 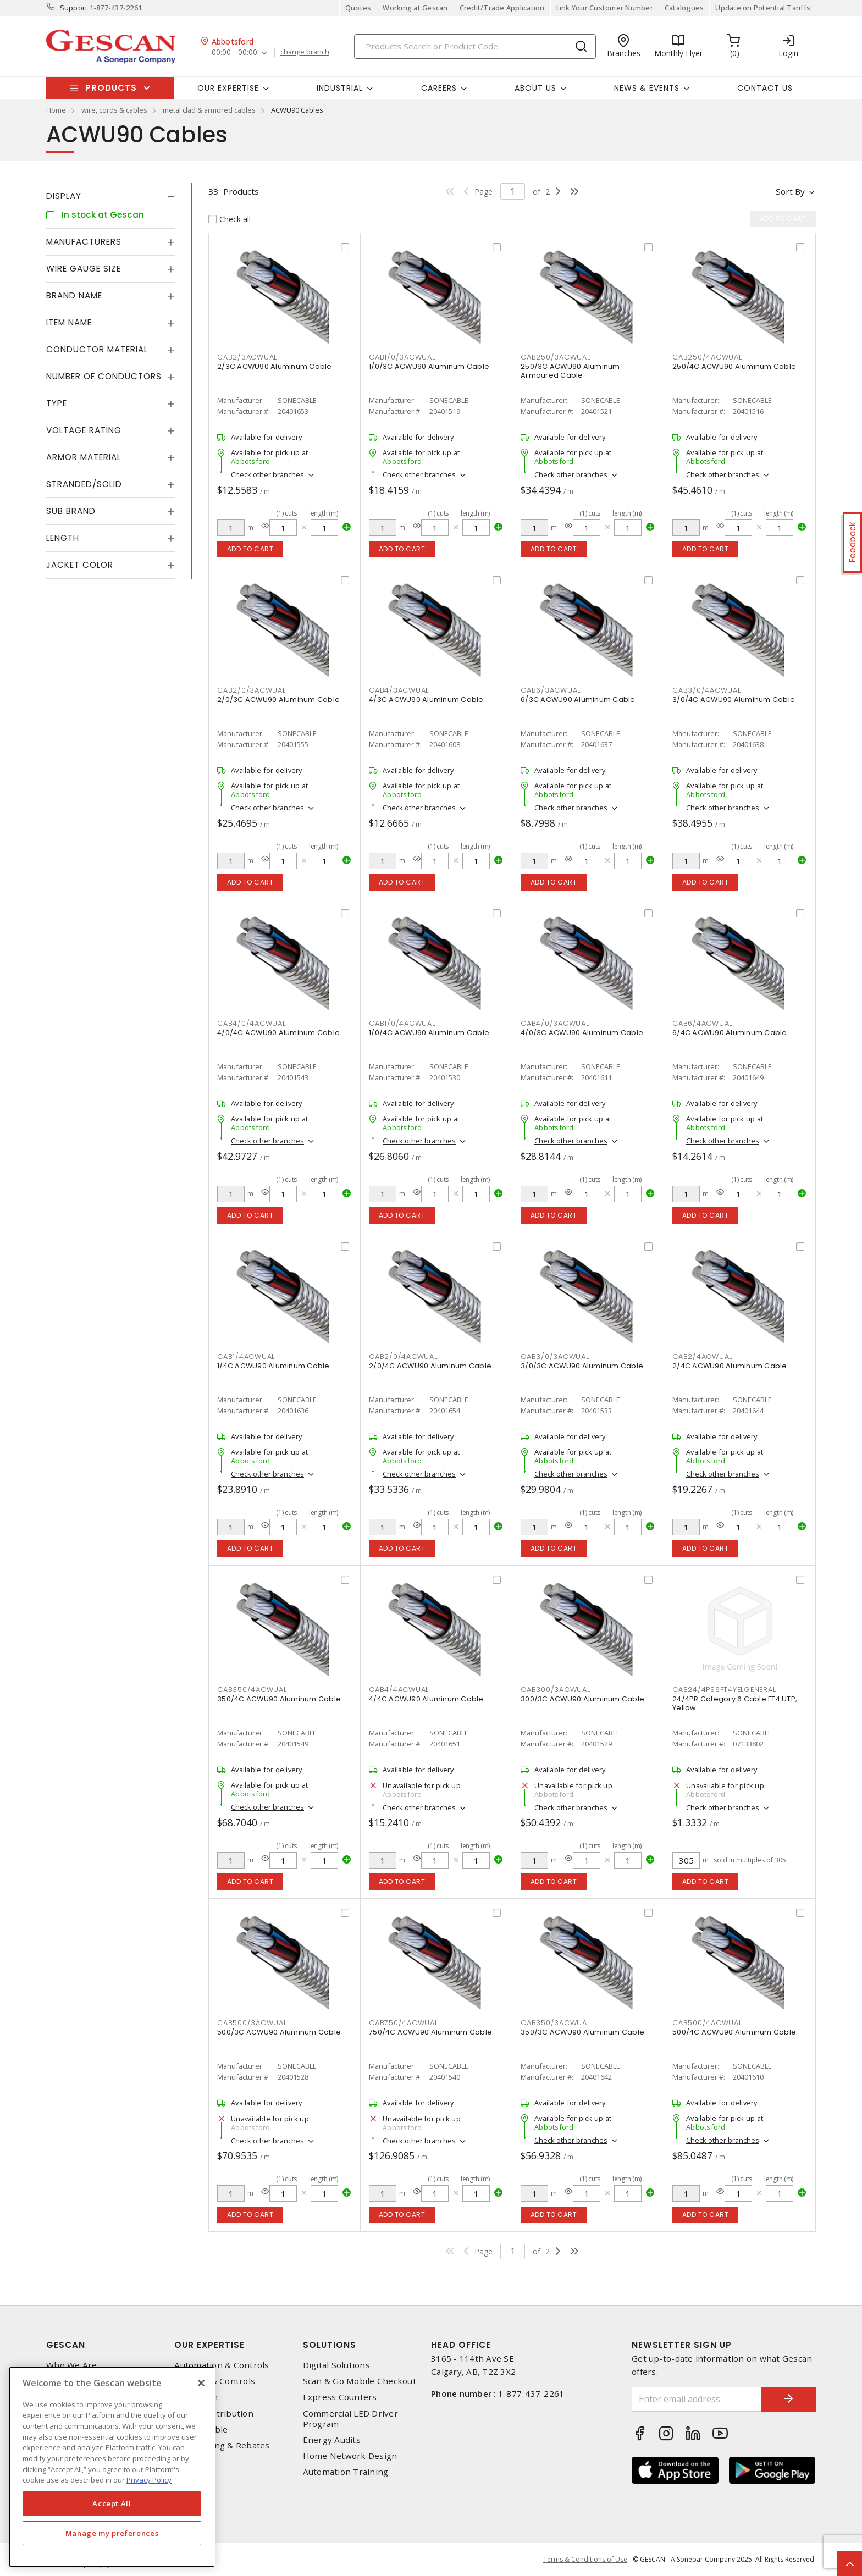 I want to click on Industrial [button], so click(x=340, y=87).